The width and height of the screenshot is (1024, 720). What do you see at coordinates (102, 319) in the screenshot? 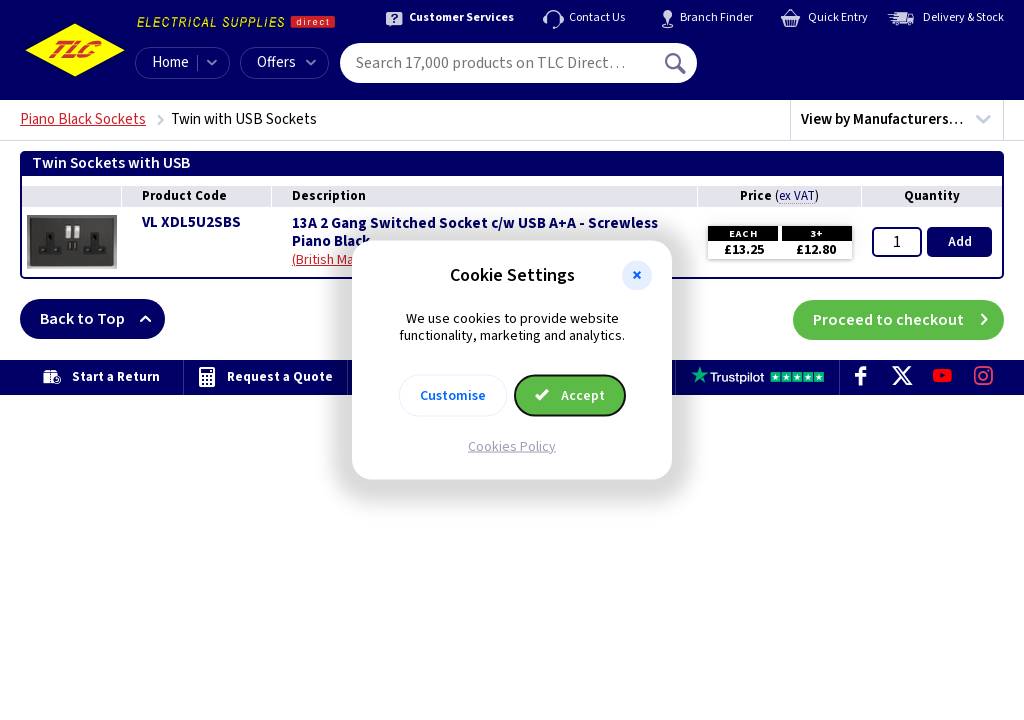
I see `Back to Top` at bounding box center [102, 319].